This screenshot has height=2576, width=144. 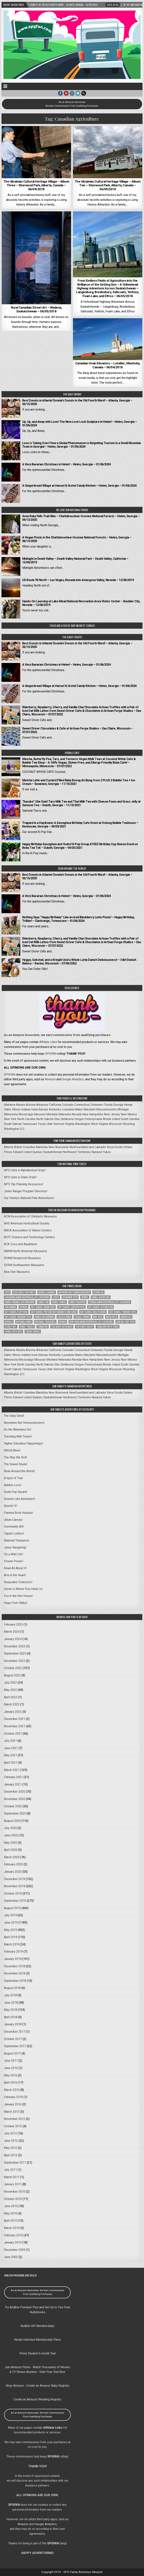 What do you see at coordinates (92, 1114) in the screenshot?
I see `New Hampshire` at bounding box center [92, 1114].